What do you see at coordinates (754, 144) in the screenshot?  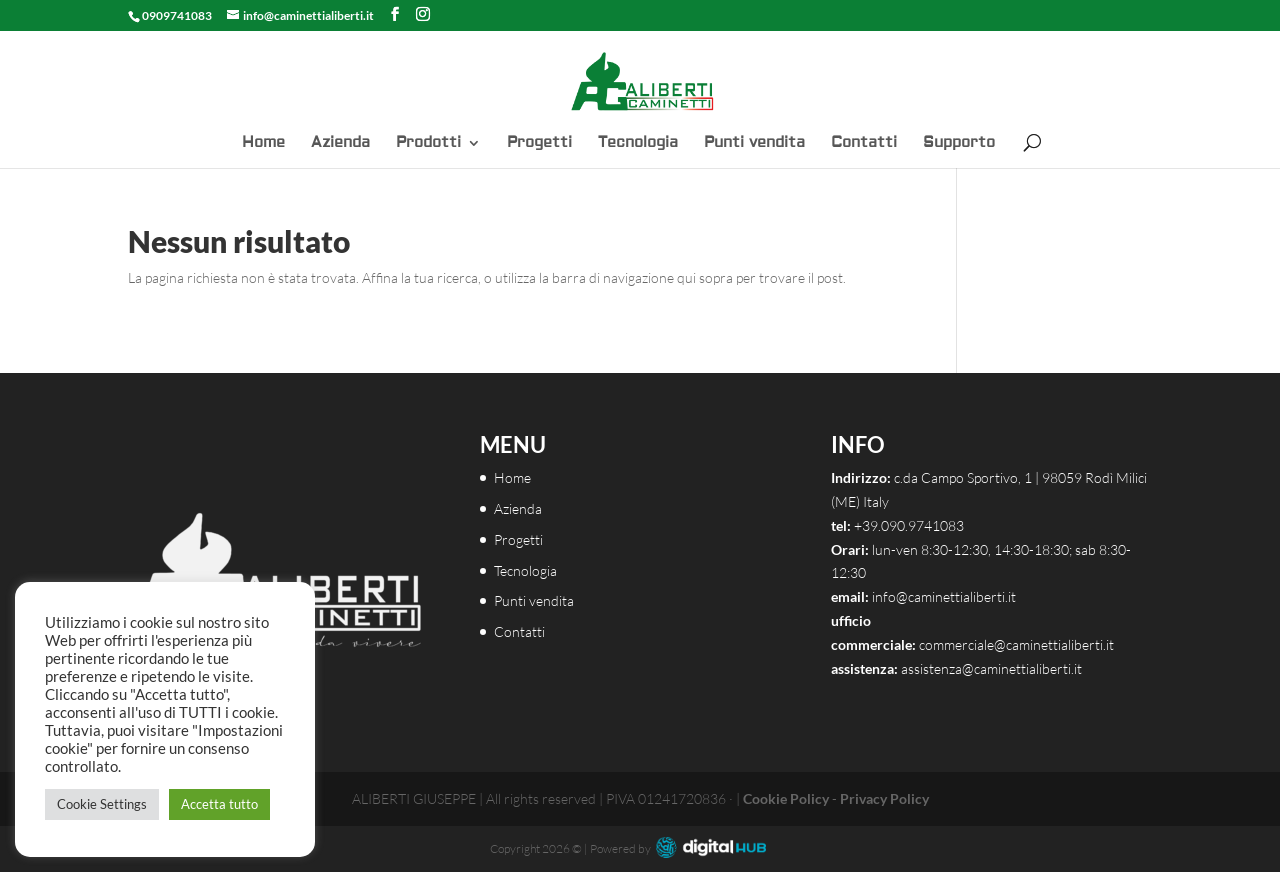 I see `Punti vendita` at bounding box center [754, 144].